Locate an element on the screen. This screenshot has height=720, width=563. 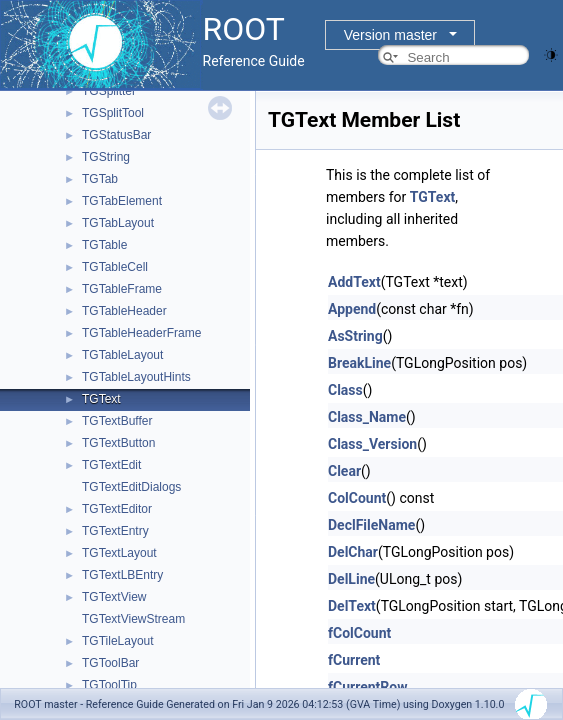
AddText is located at coordinates (354, 282).